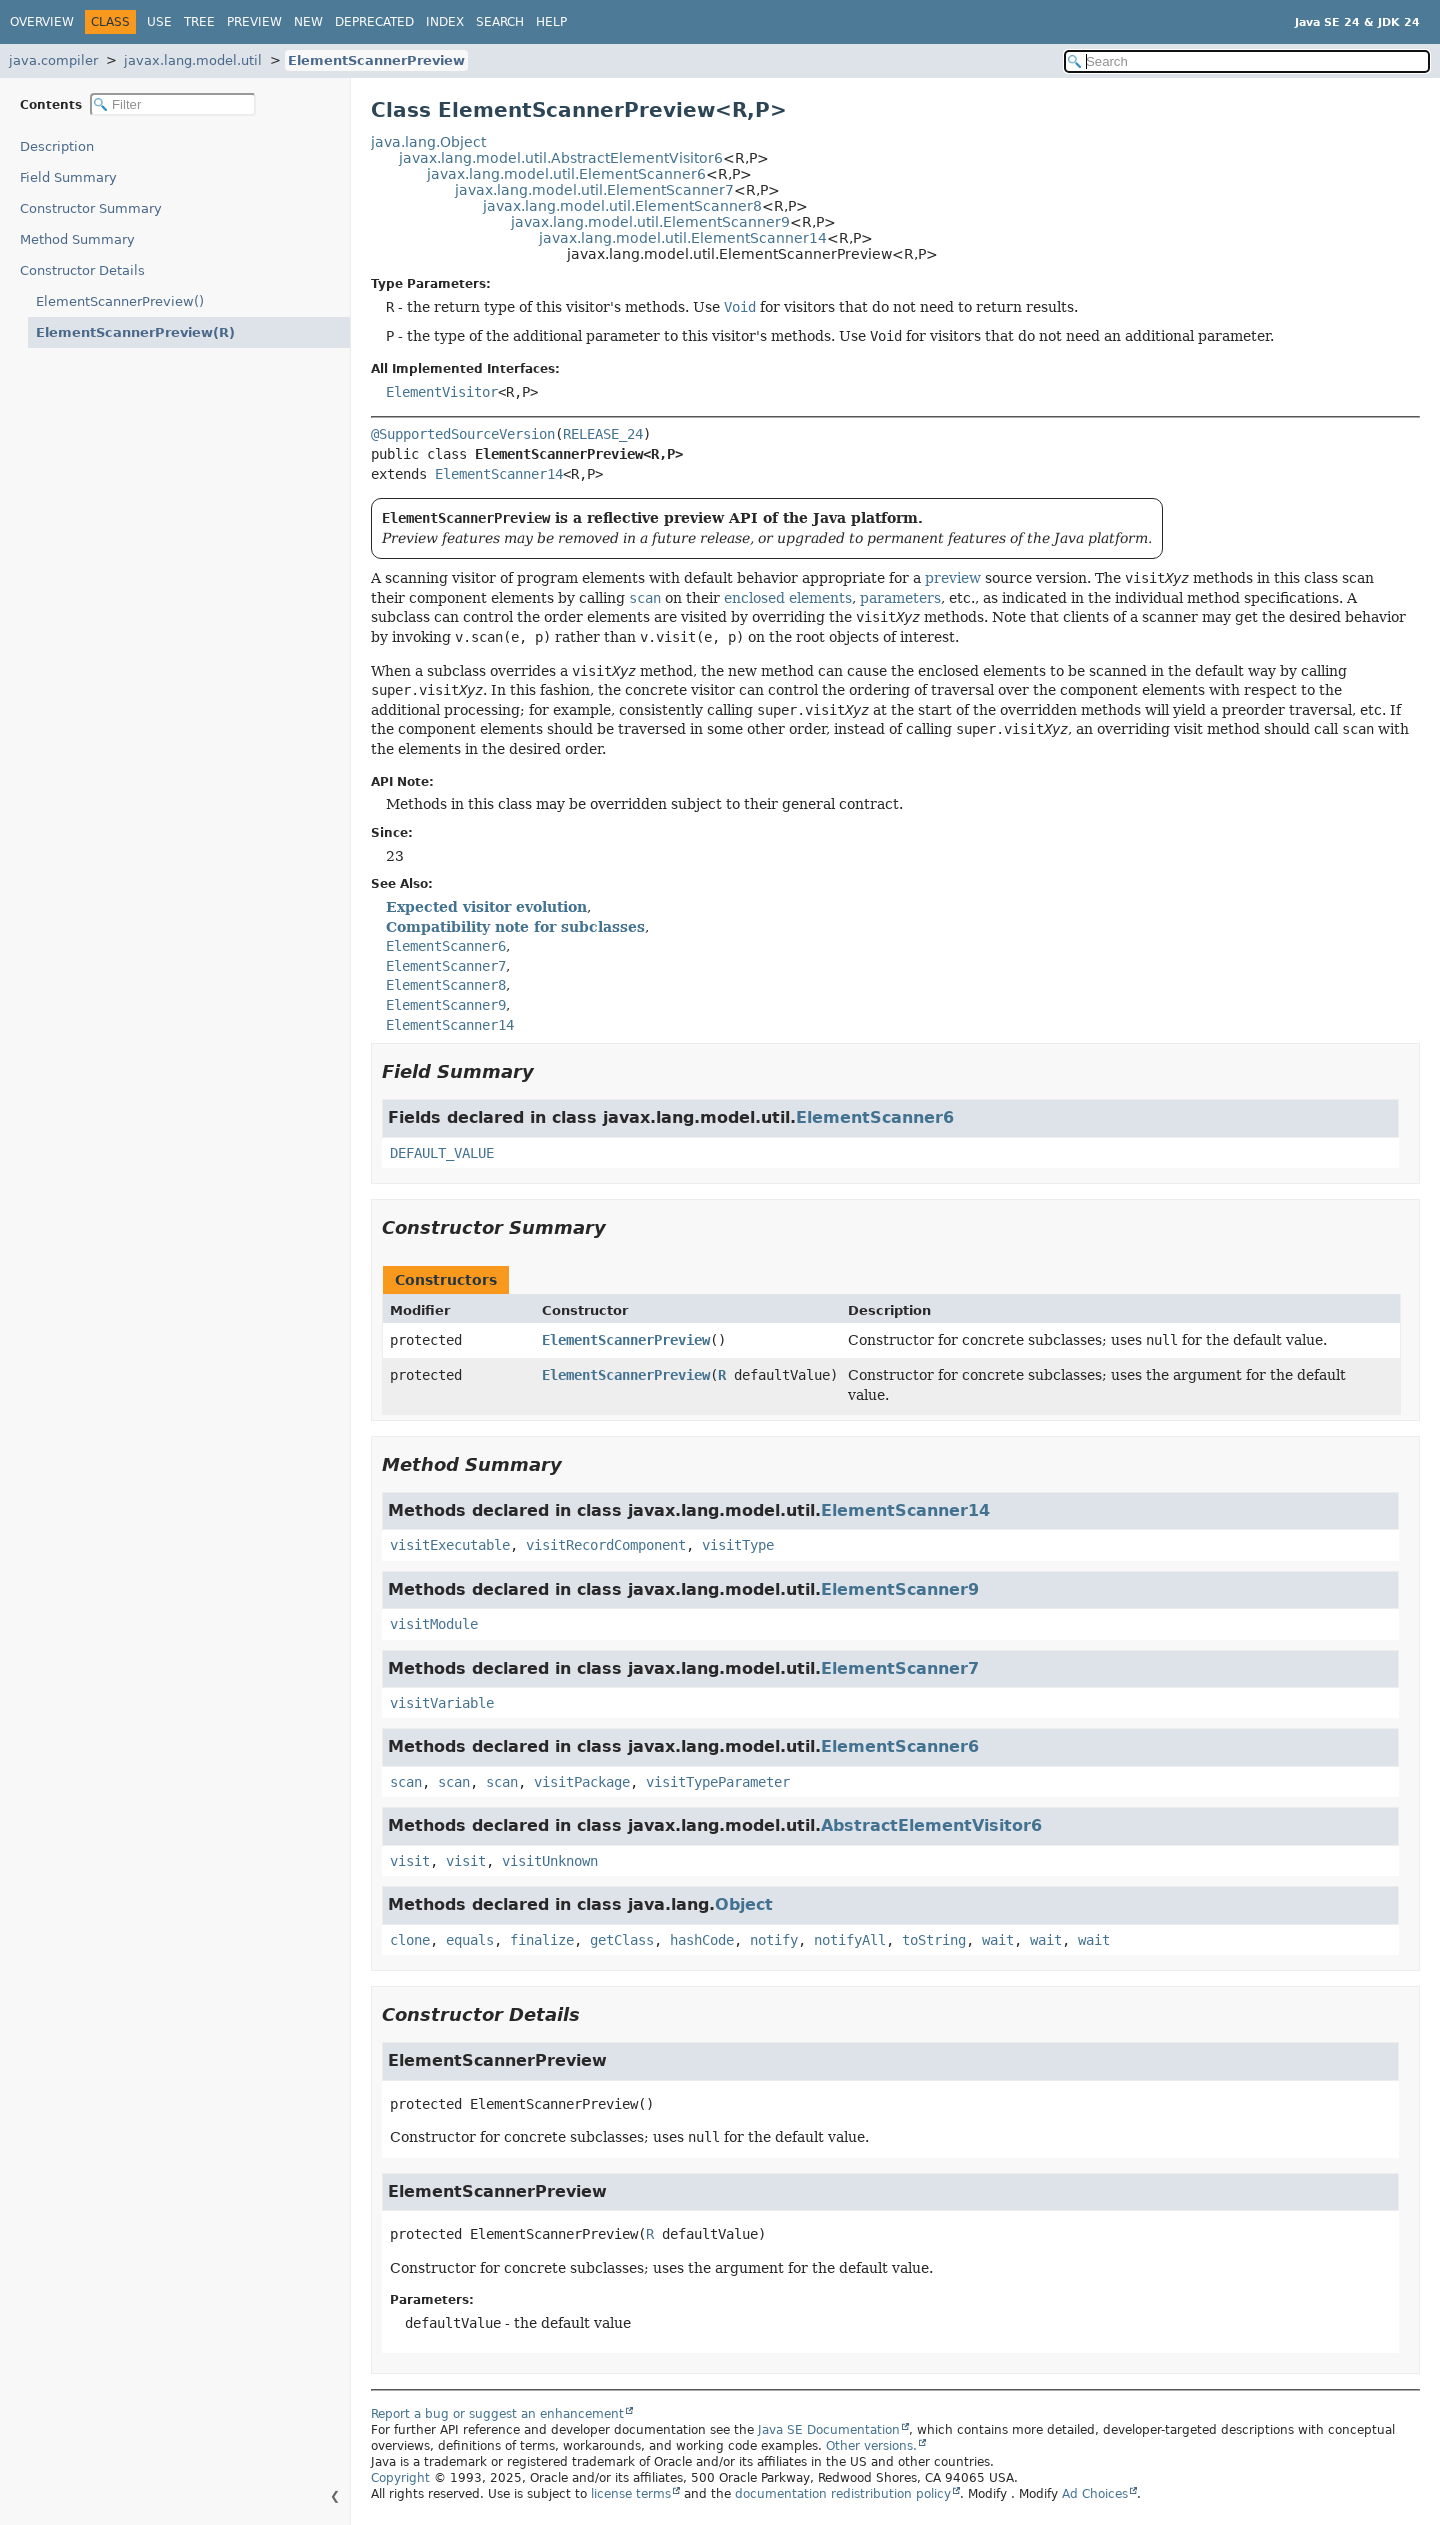 This screenshot has height=2525, width=1440. What do you see at coordinates (650, 222) in the screenshot?
I see `javax.lang.model.util.ElementScanner9` at bounding box center [650, 222].